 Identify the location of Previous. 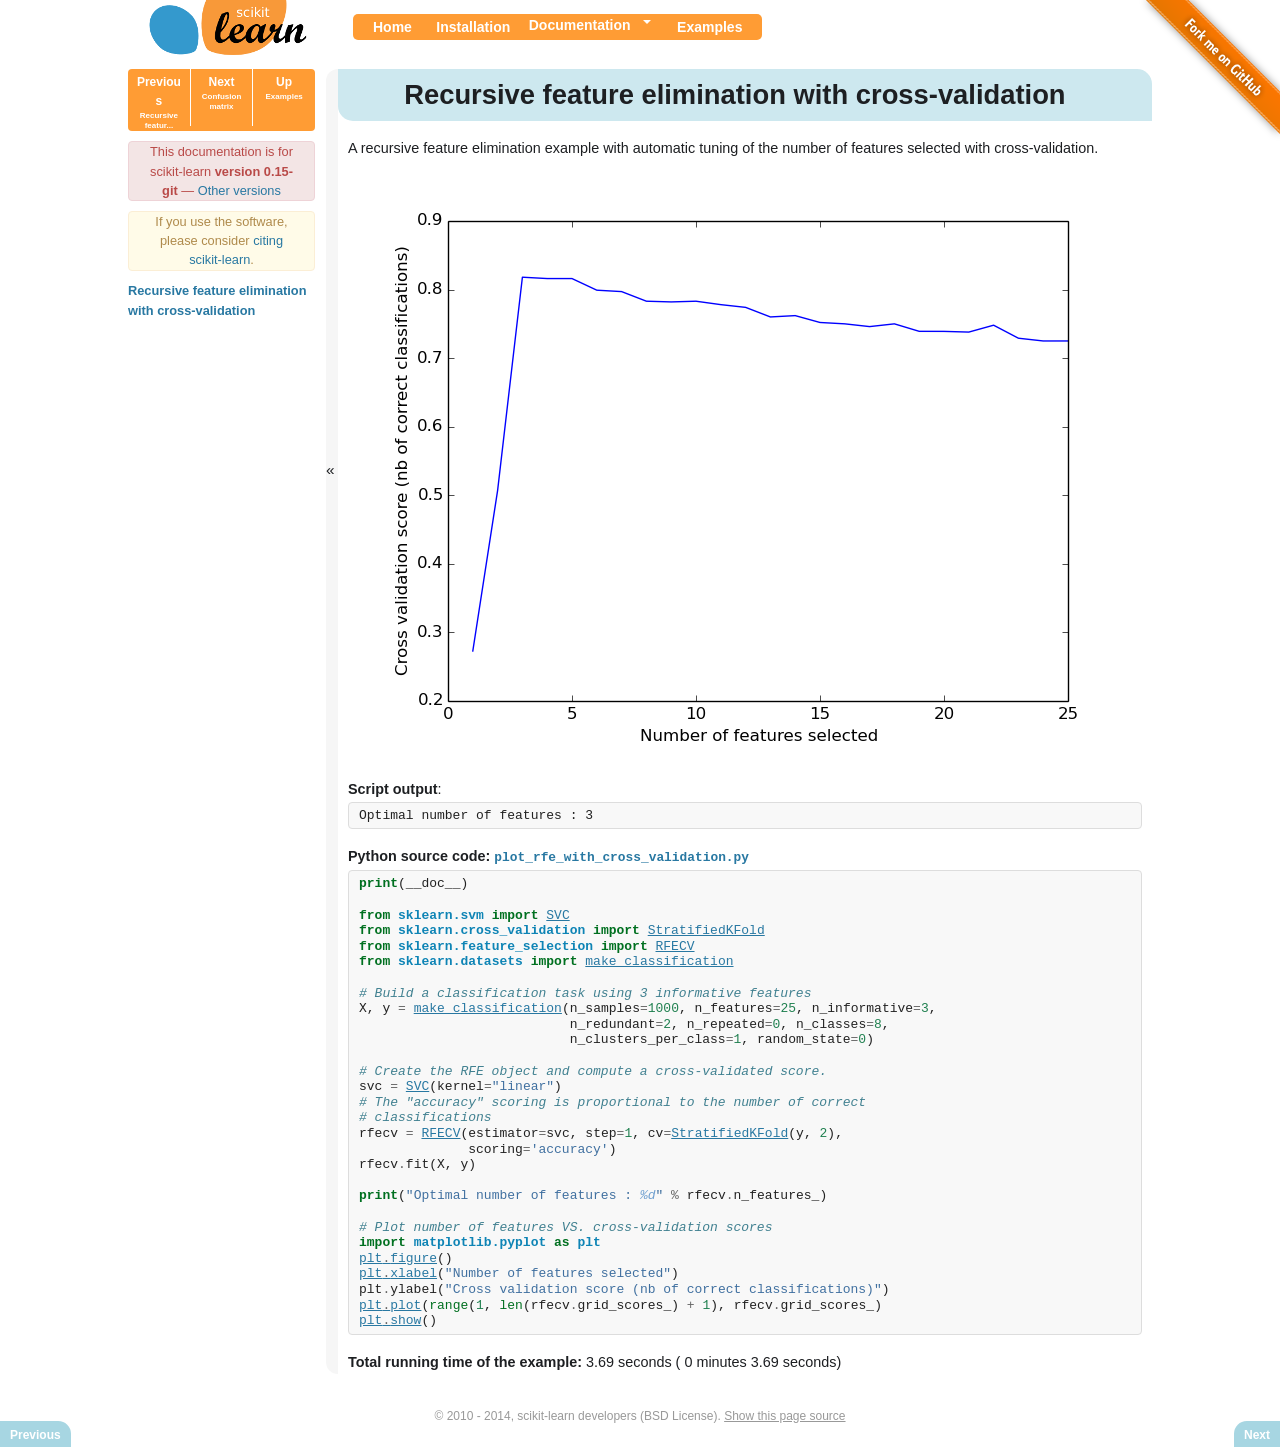
(159, 102).